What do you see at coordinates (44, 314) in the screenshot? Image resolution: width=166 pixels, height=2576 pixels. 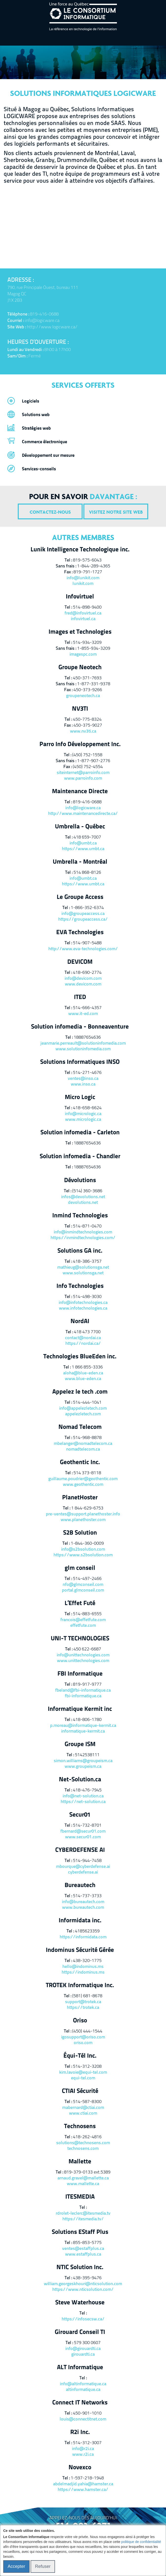 I see `819-416-0688` at bounding box center [44, 314].